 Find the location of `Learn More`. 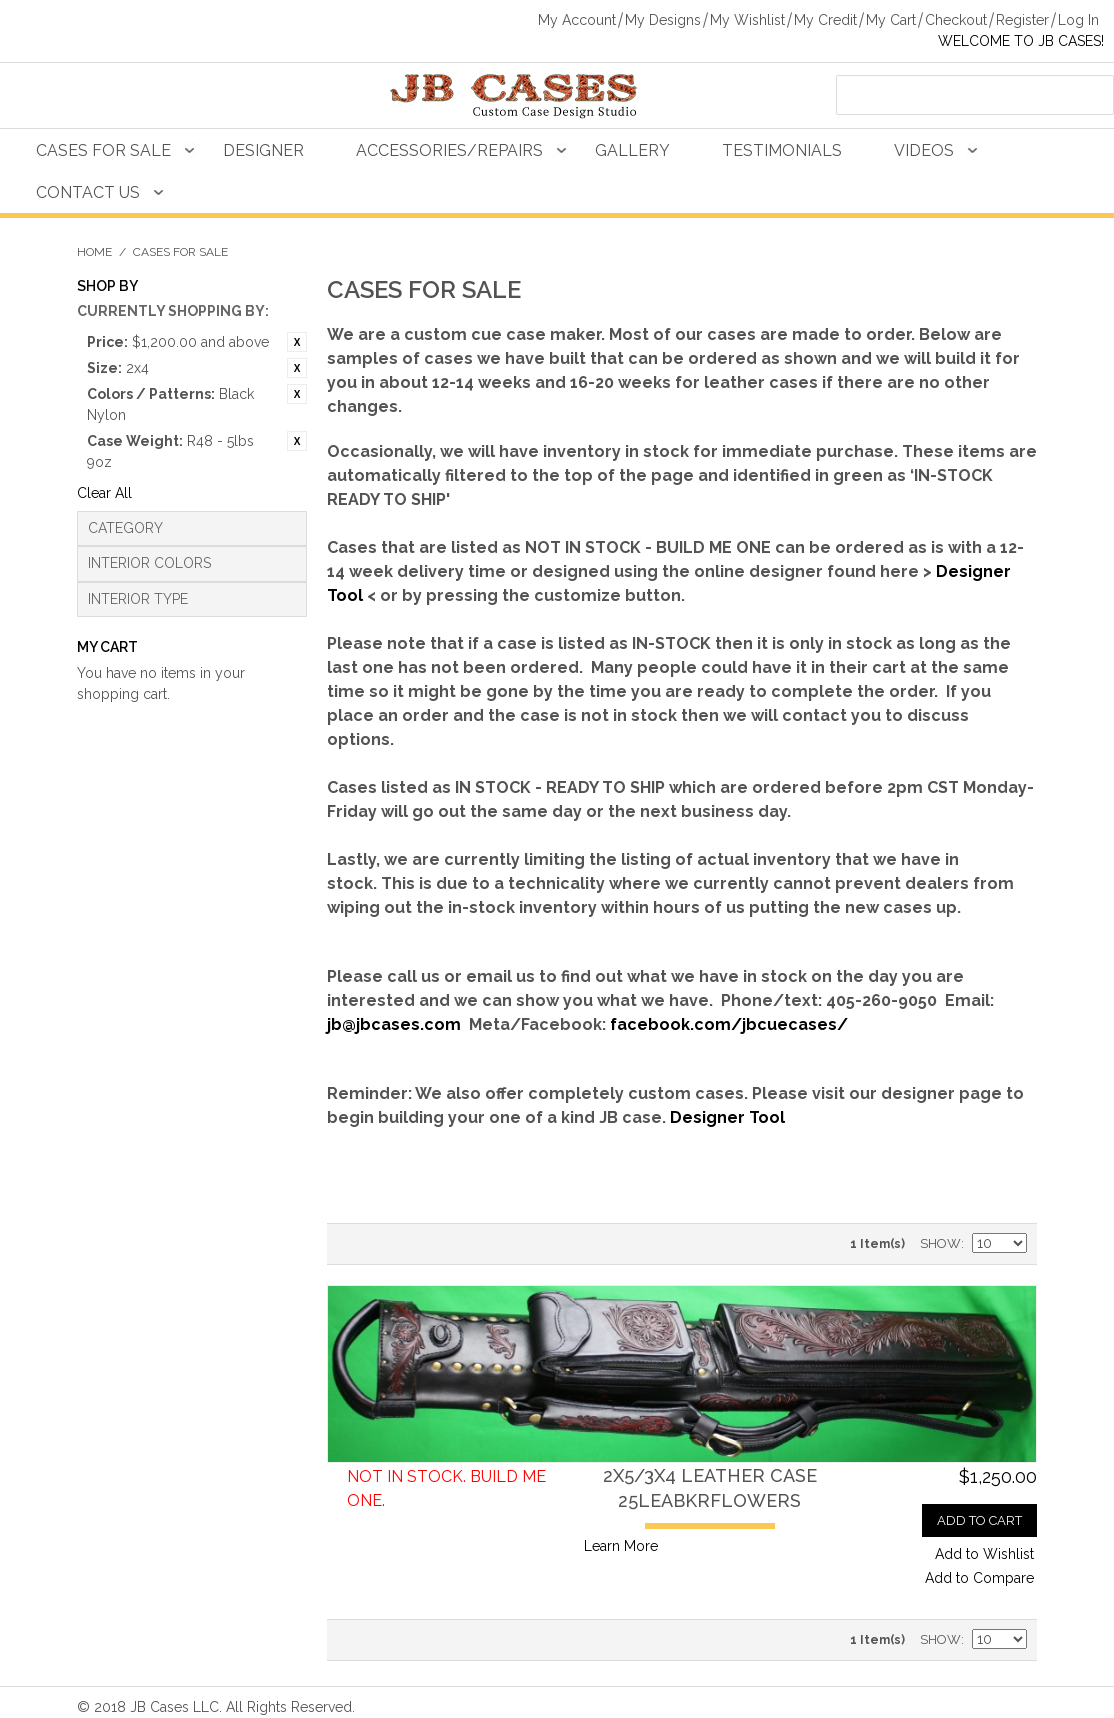

Learn More is located at coordinates (621, 1546).